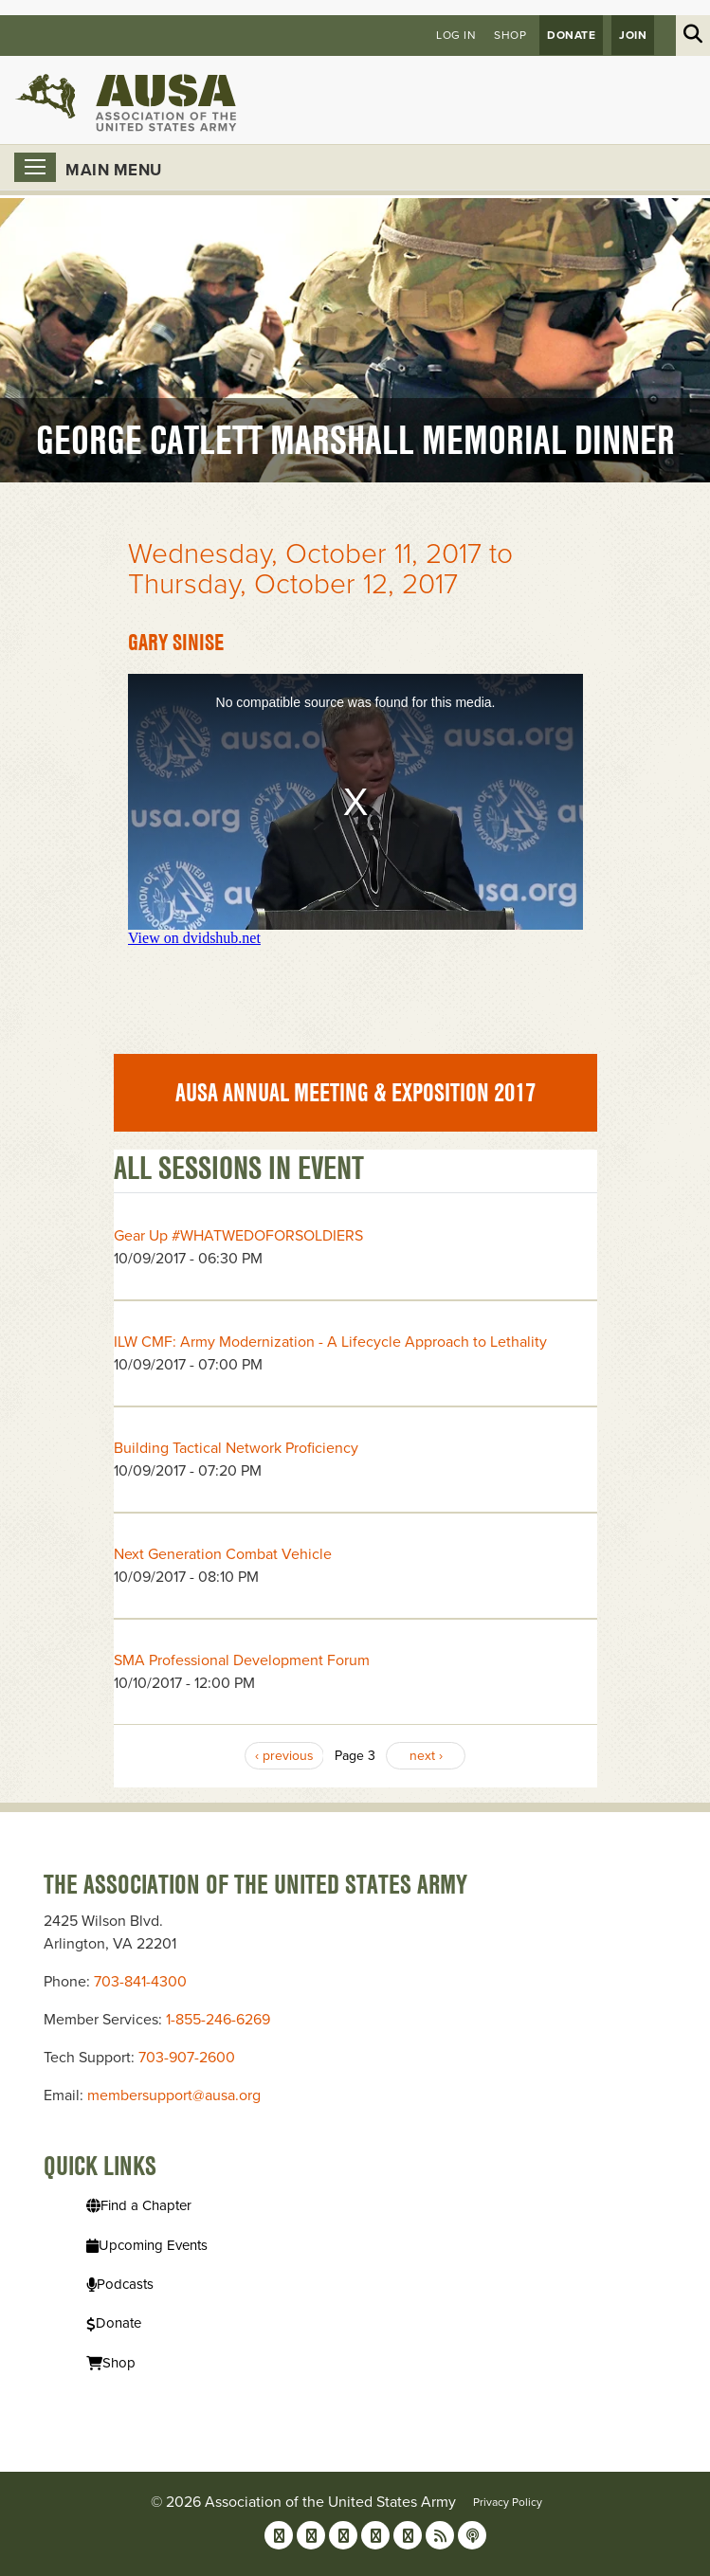 The image size is (710, 2576). I want to click on Log in, so click(456, 35).